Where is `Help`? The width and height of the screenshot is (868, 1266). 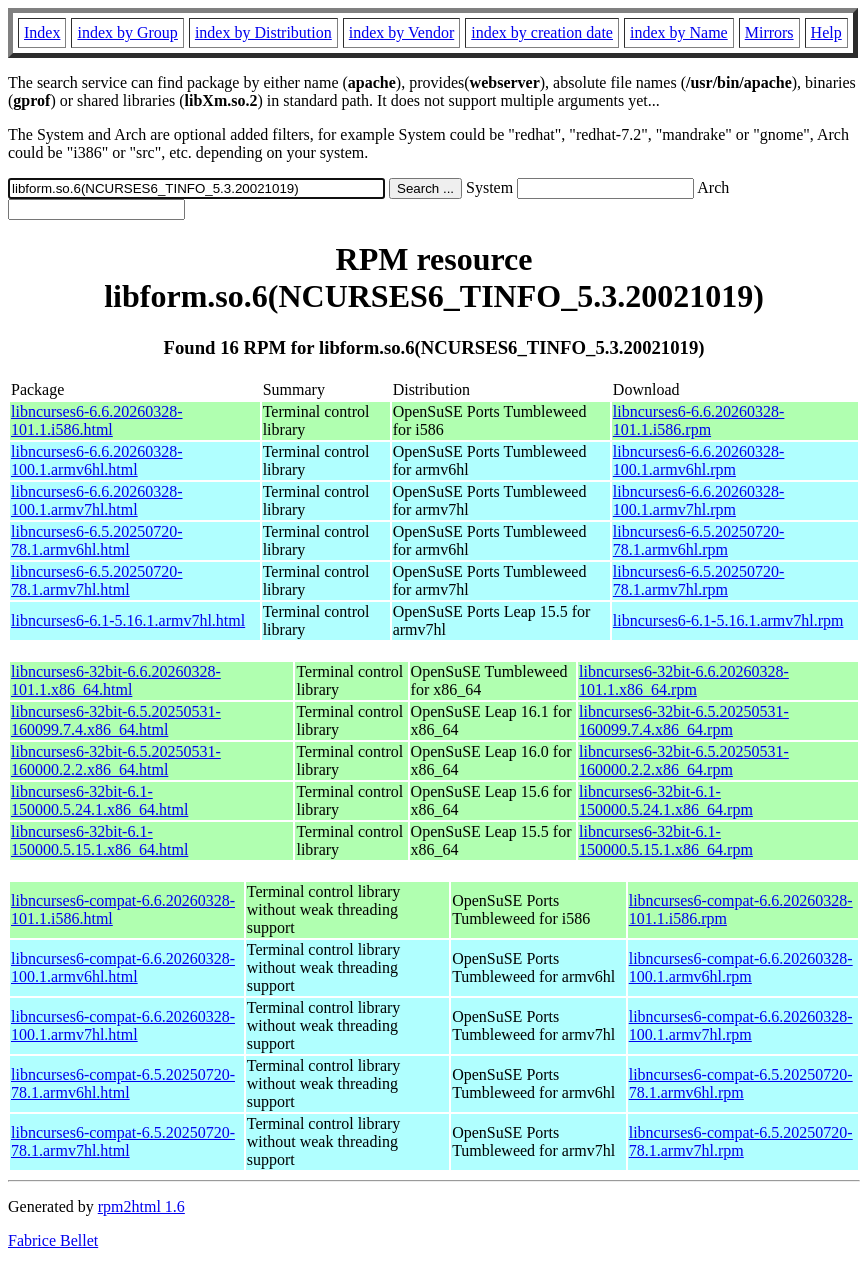 Help is located at coordinates (826, 32).